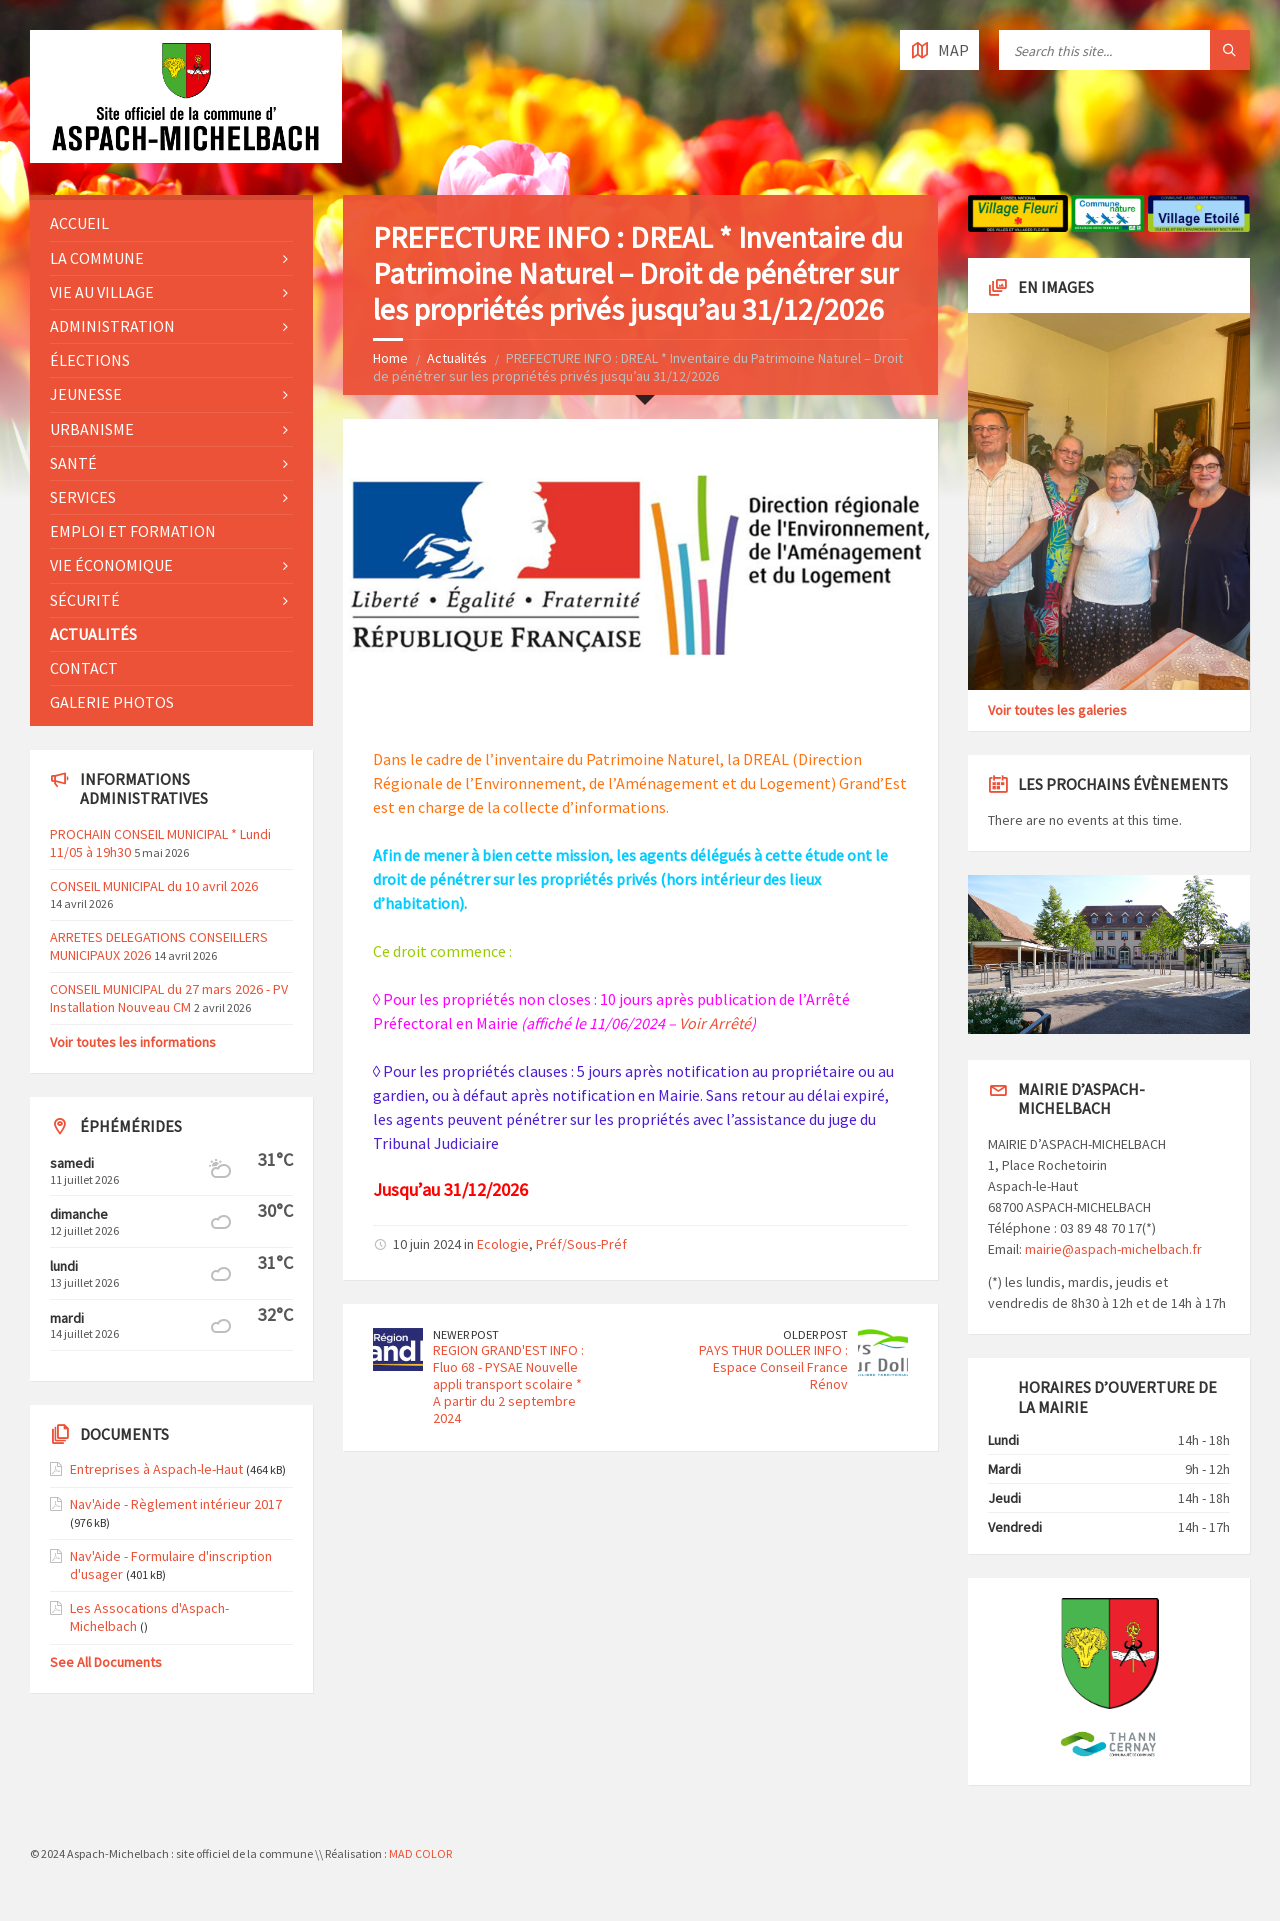  Describe the element at coordinates (111, 565) in the screenshot. I see `Vie économique` at that location.